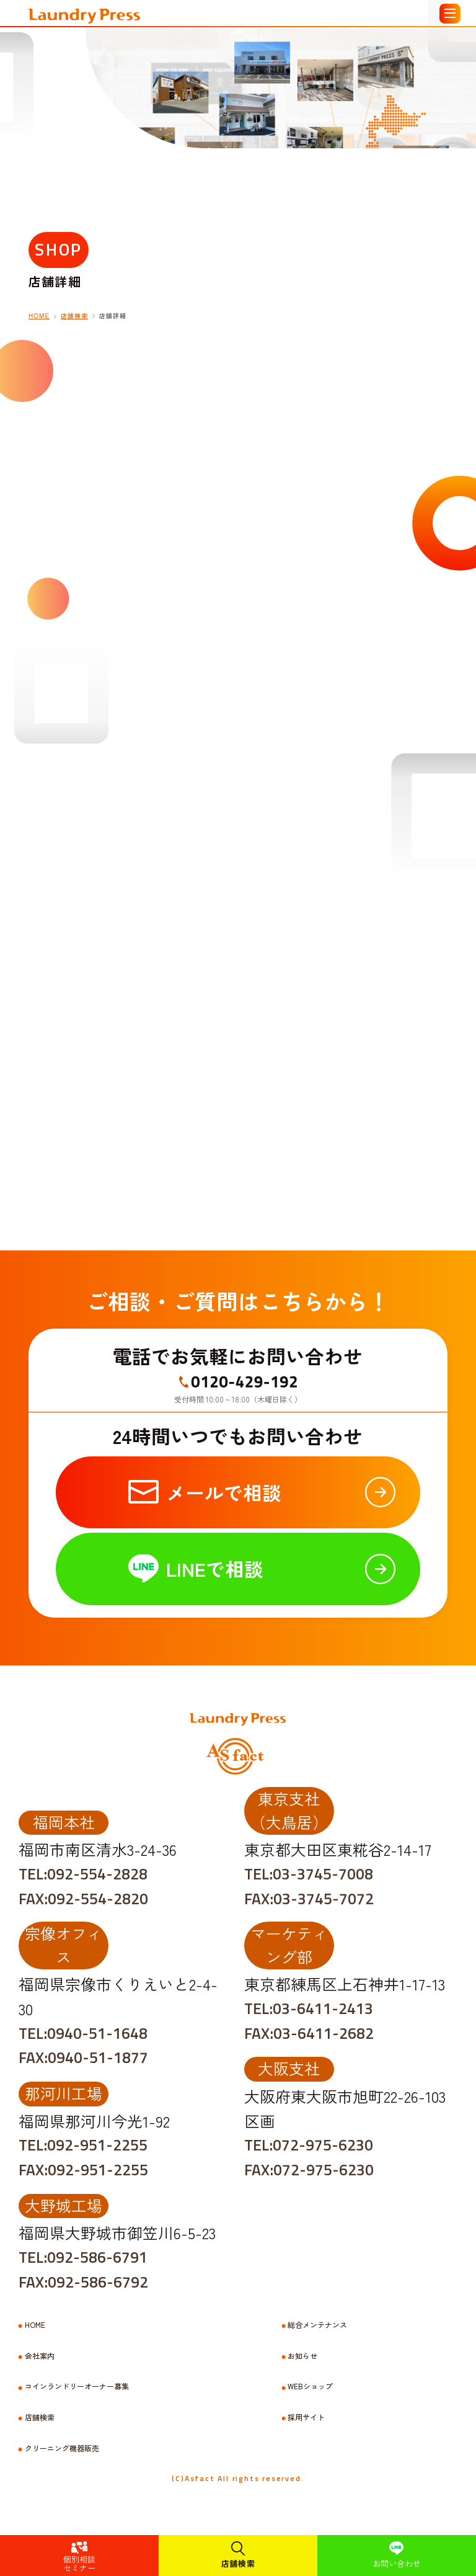 The image size is (476, 2576). I want to click on クリーニング機器販売, so click(62, 2448).